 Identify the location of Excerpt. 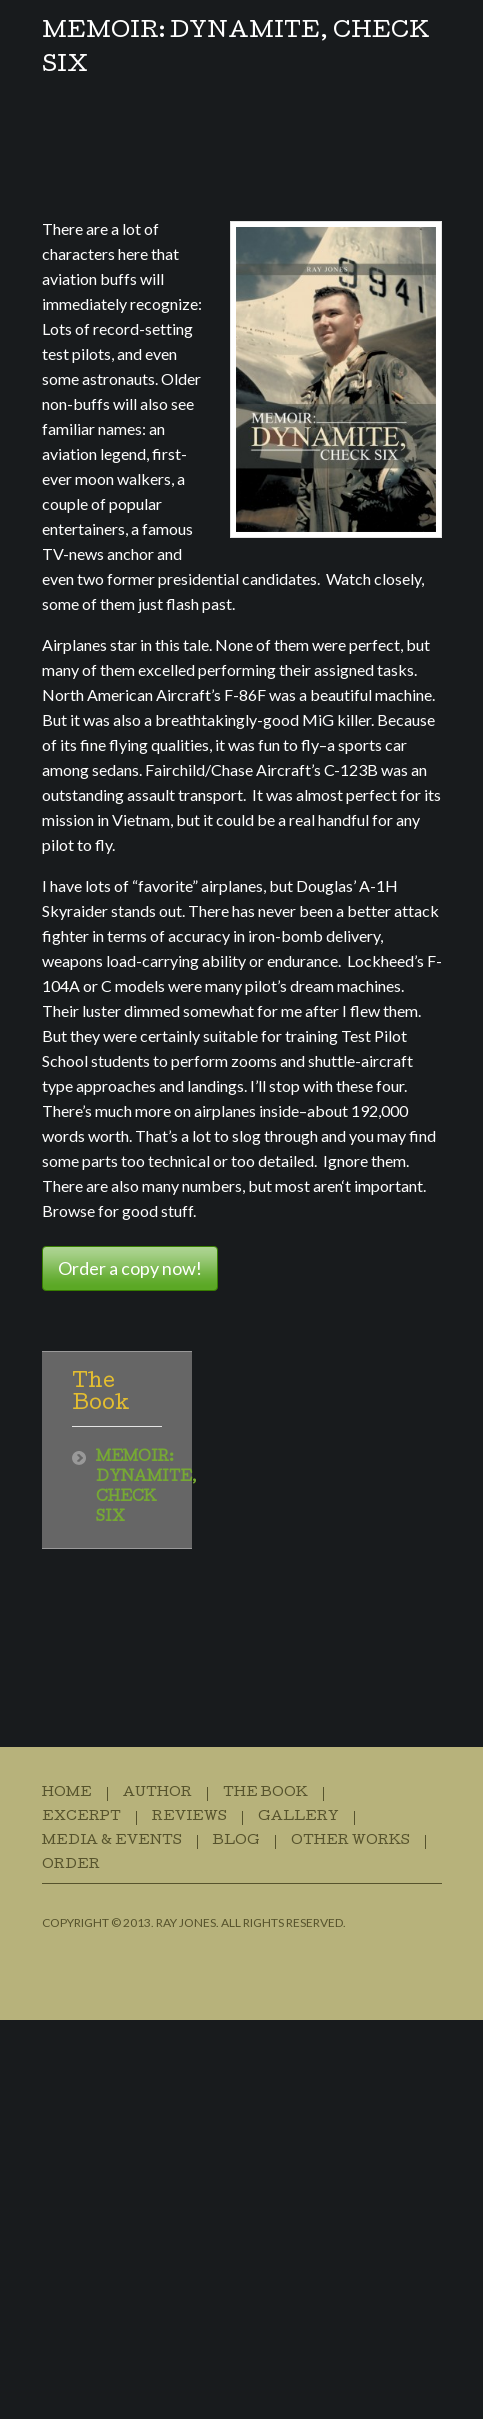
(81, 1817).